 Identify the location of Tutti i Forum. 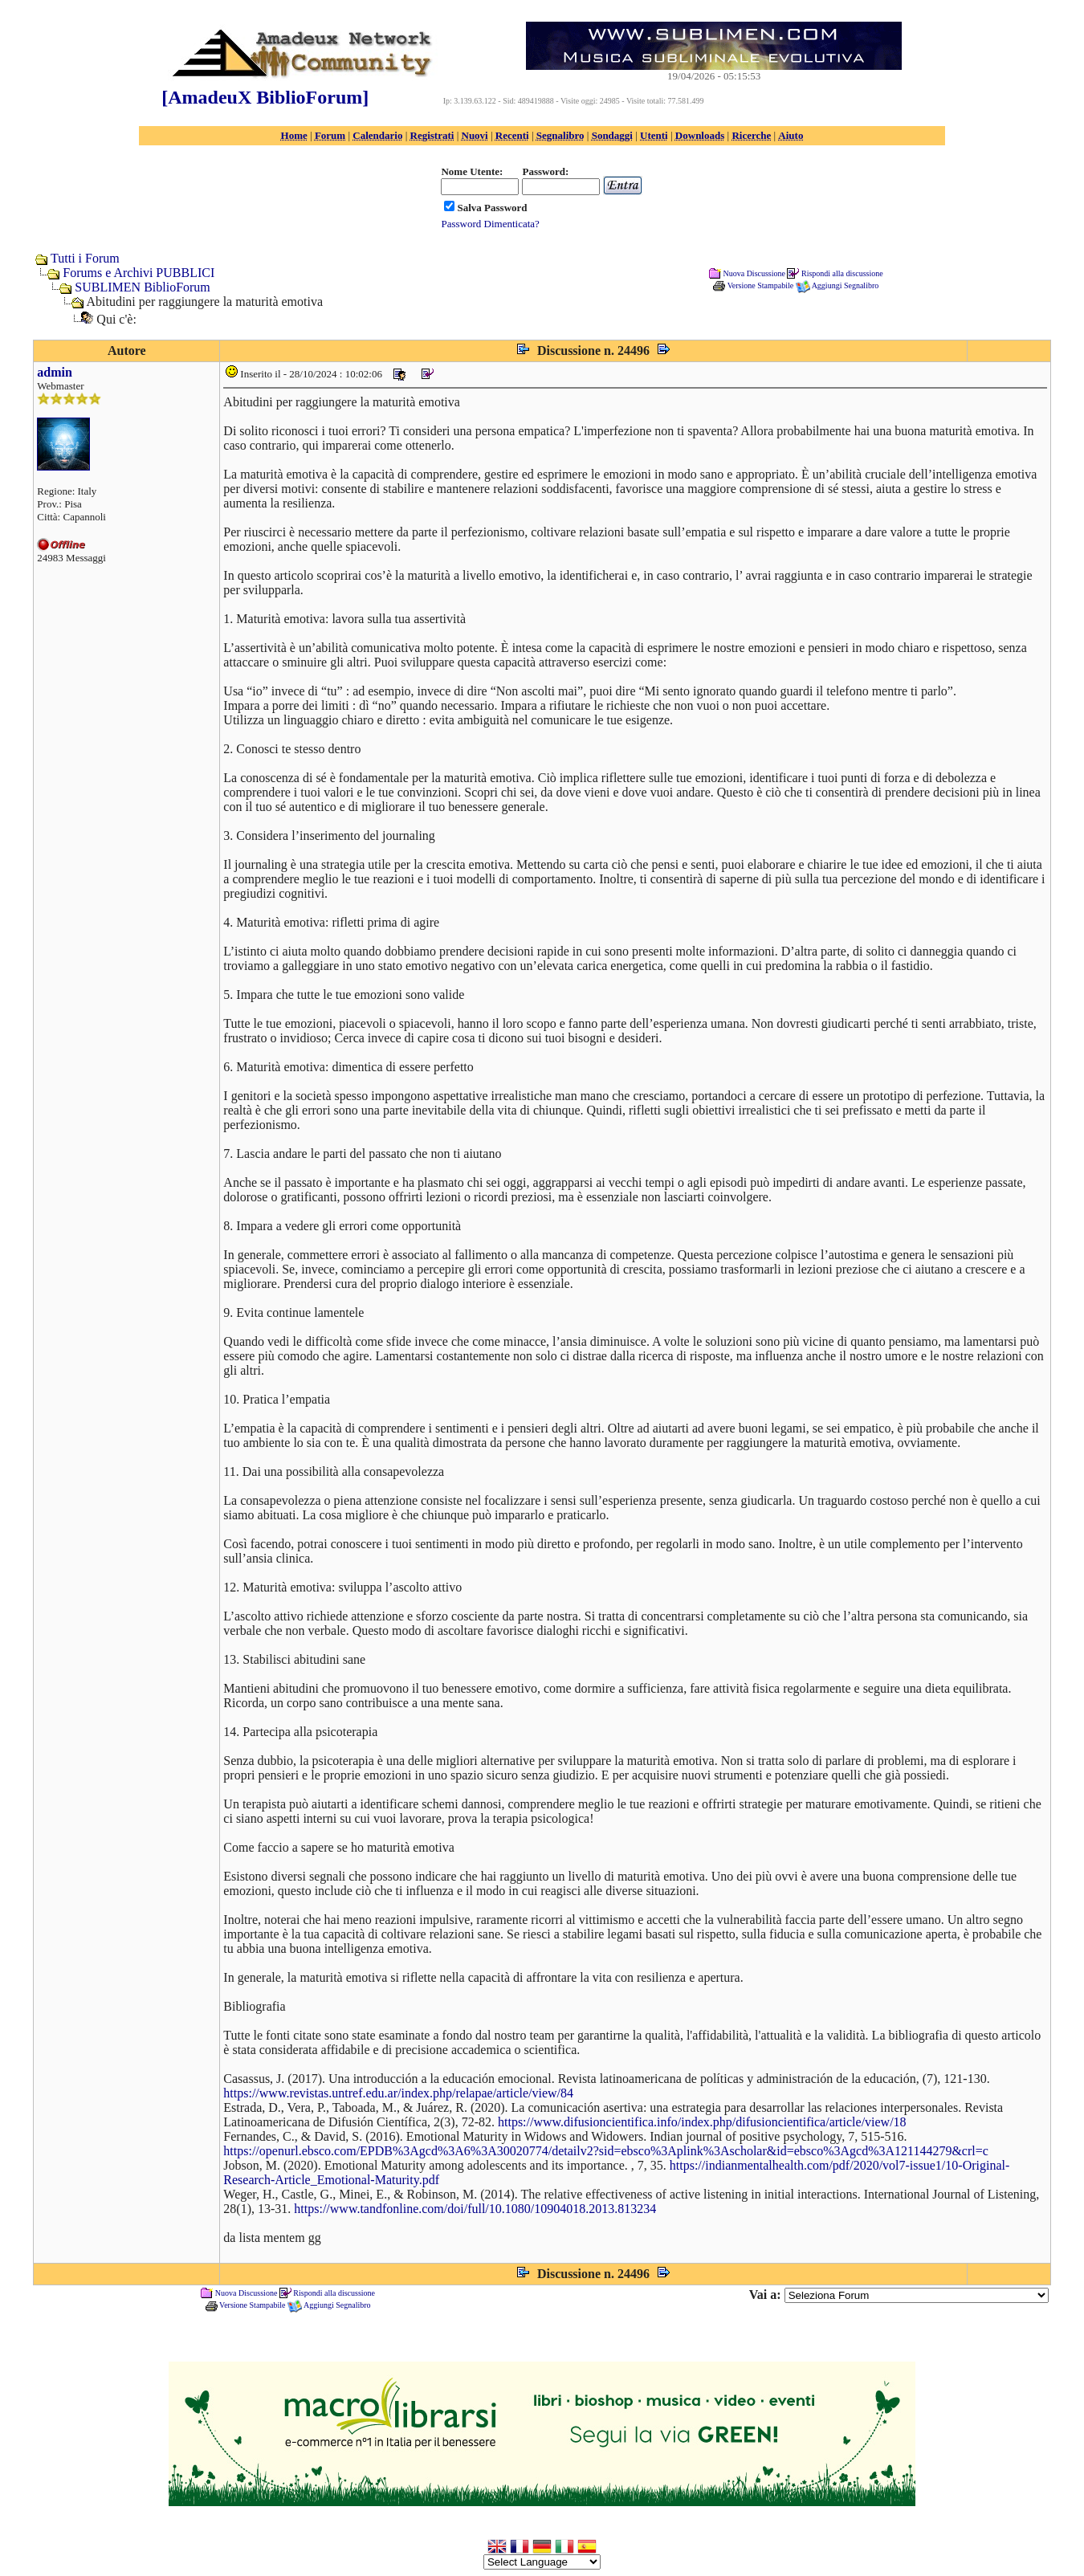
(85, 258).